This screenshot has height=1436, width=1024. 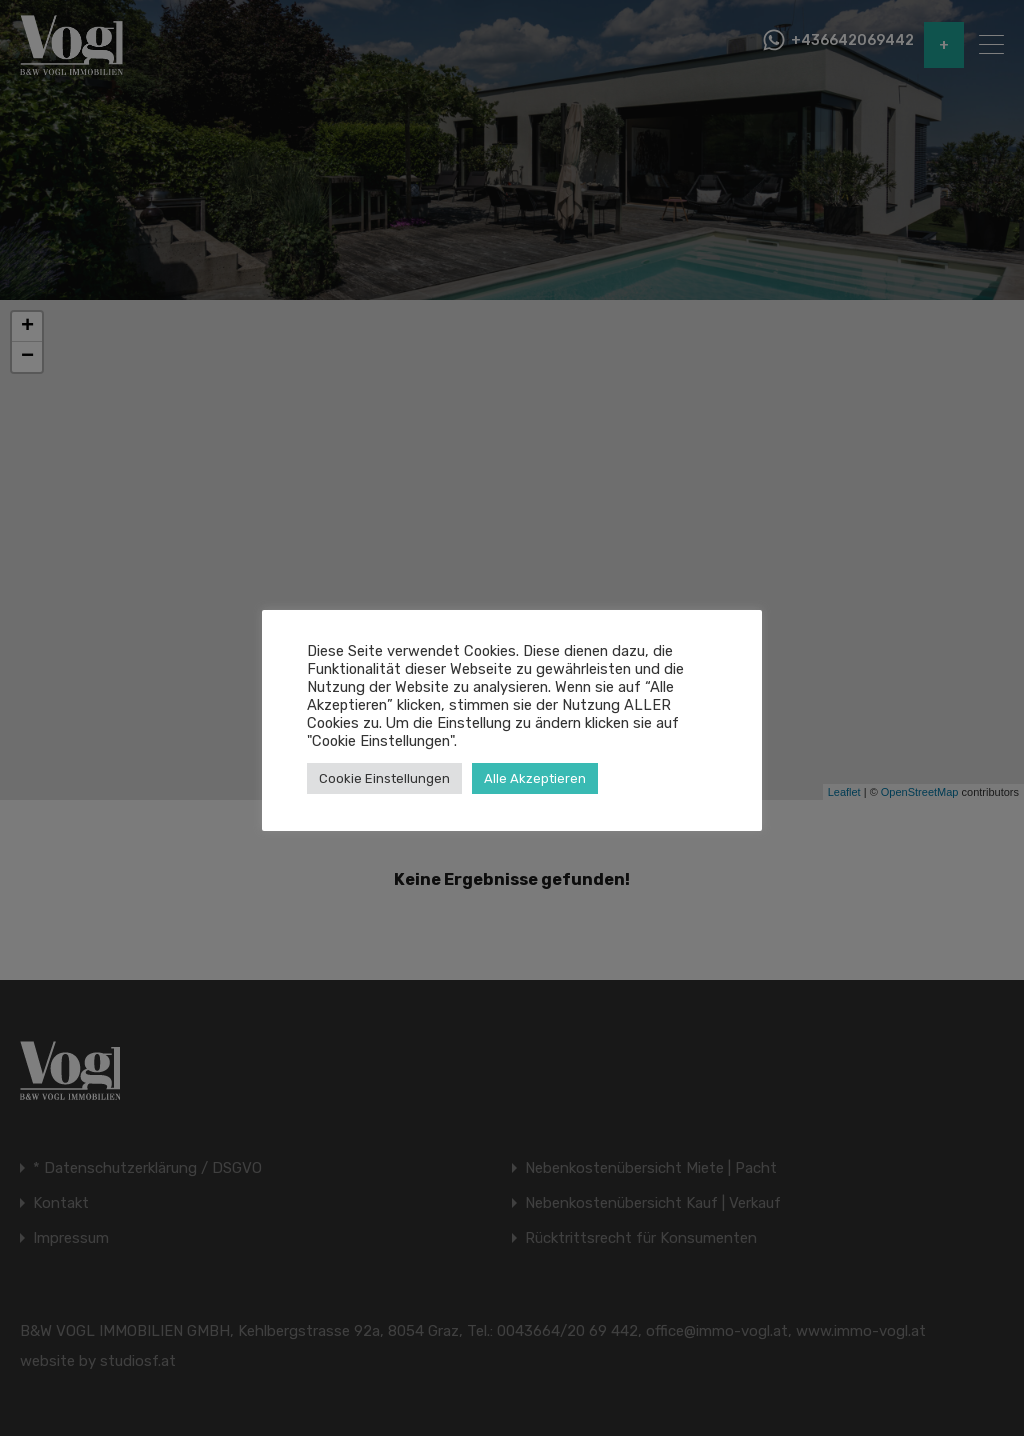 What do you see at coordinates (384, 778) in the screenshot?
I see `Cookie Einstellungen [button]` at bounding box center [384, 778].